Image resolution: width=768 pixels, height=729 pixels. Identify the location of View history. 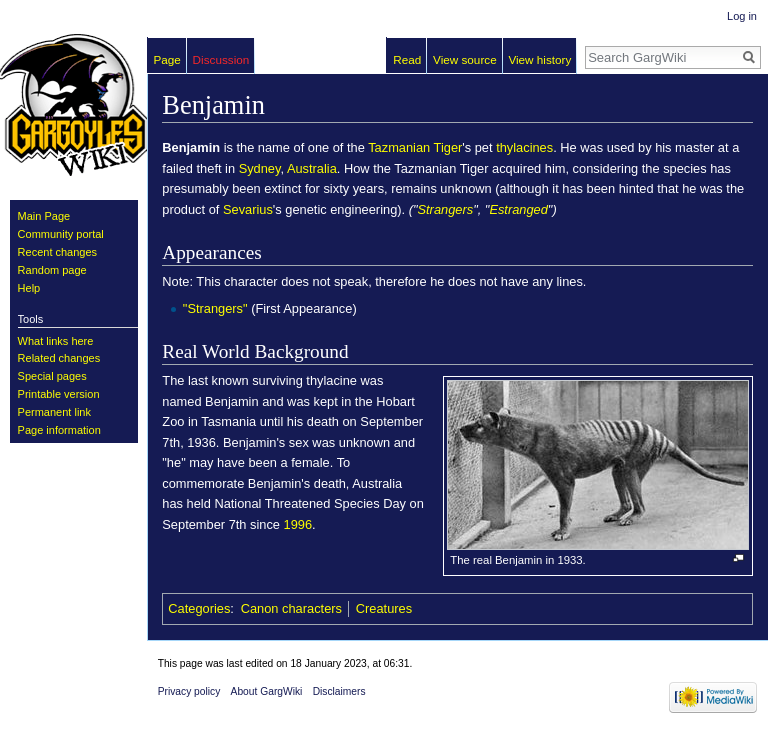
(539, 59).